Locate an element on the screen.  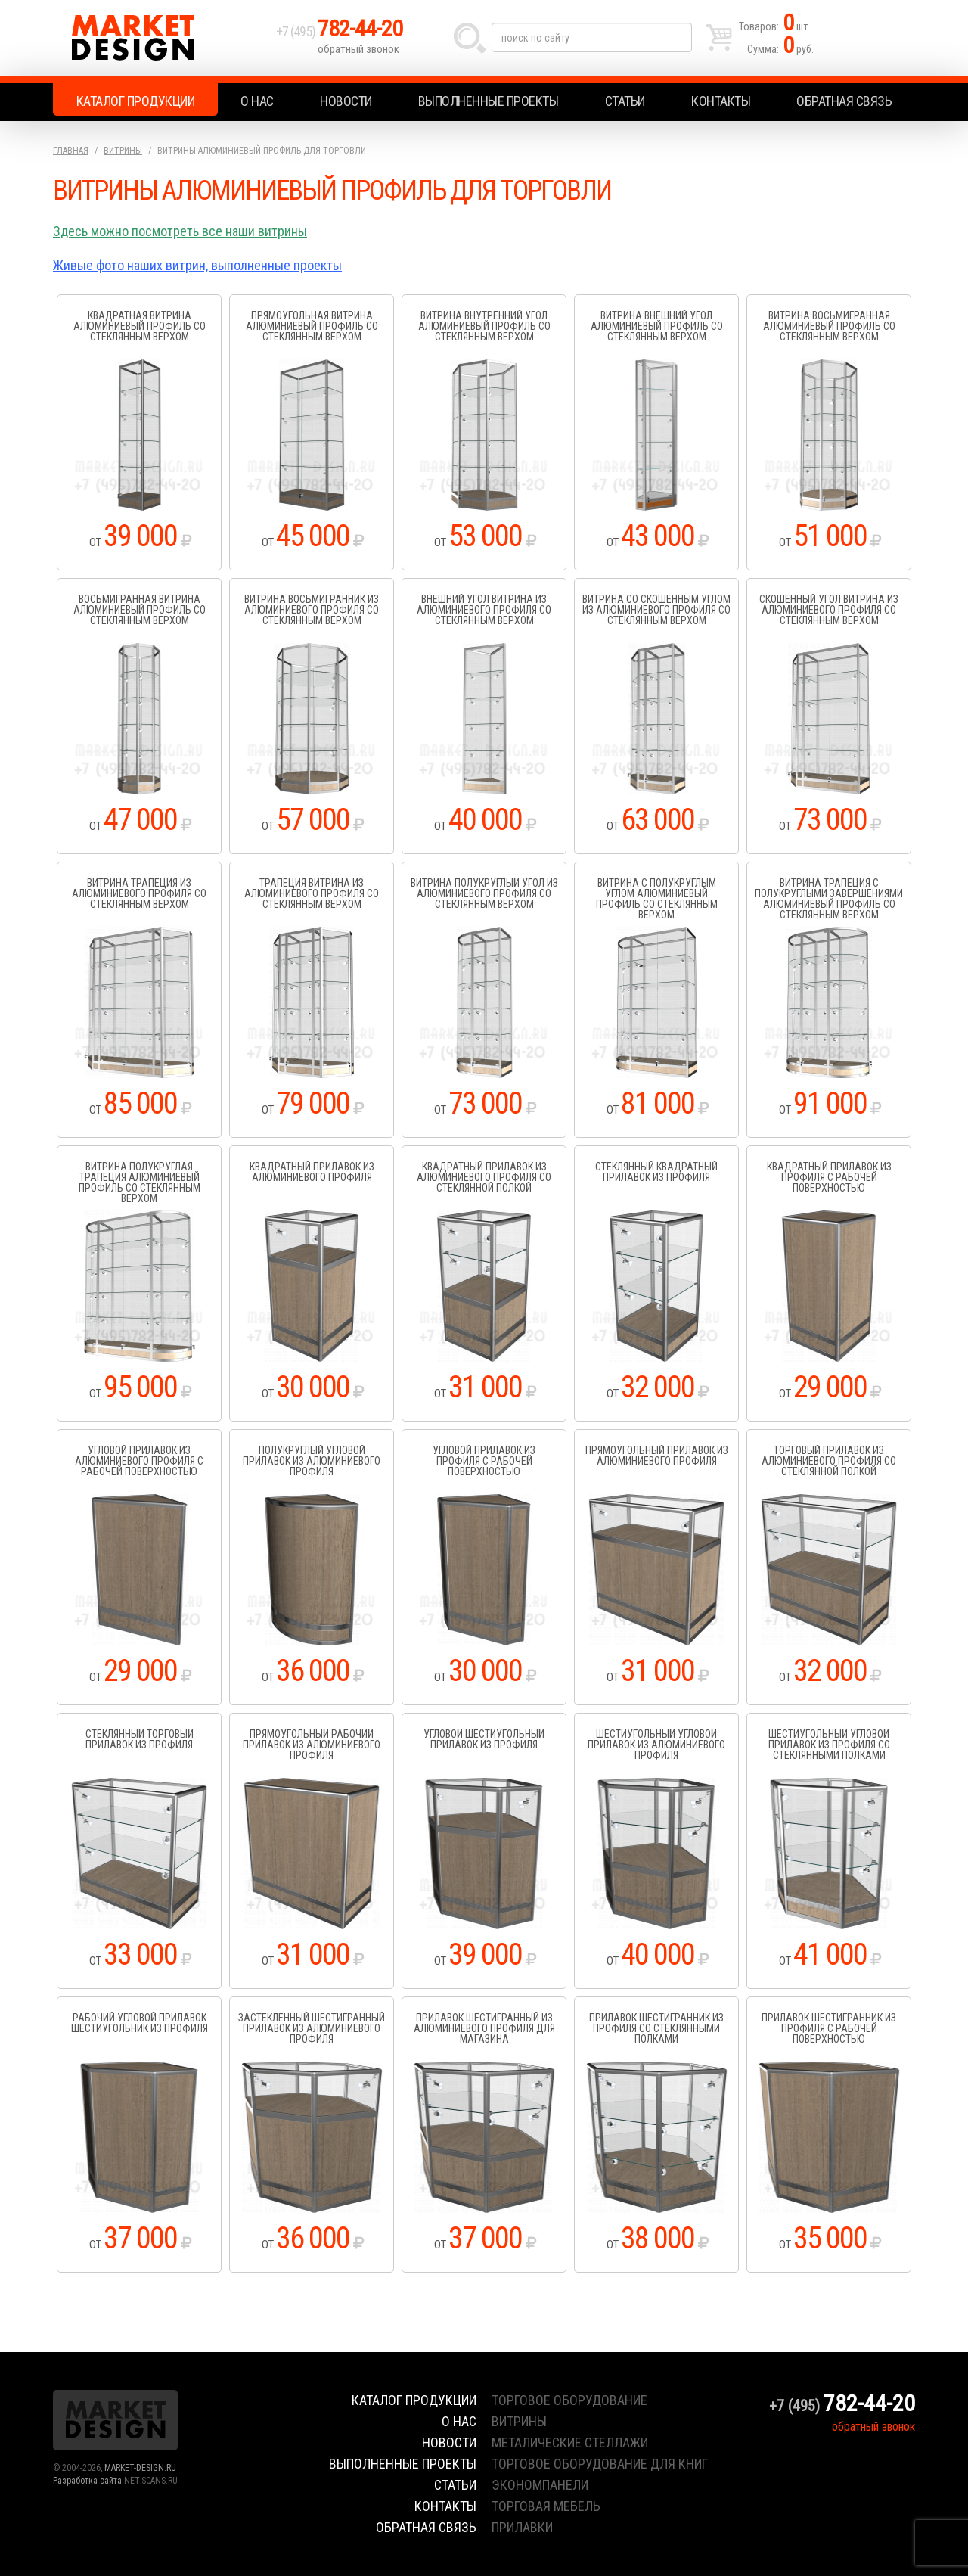
Витрины is located at coordinates (123, 150).